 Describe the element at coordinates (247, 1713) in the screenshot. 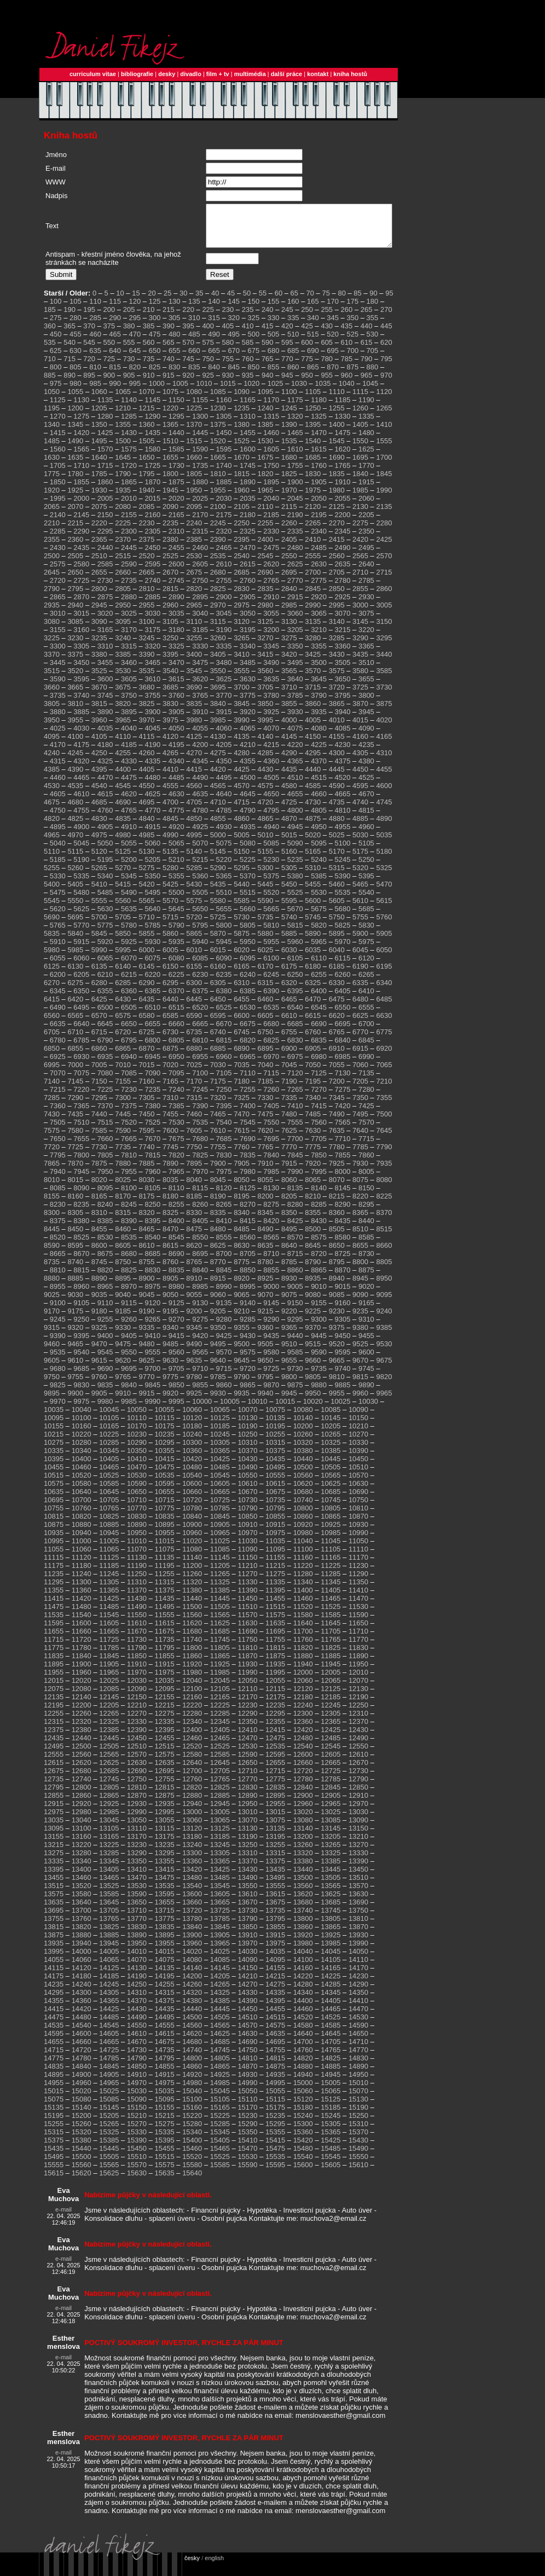

I see `12230` at that location.